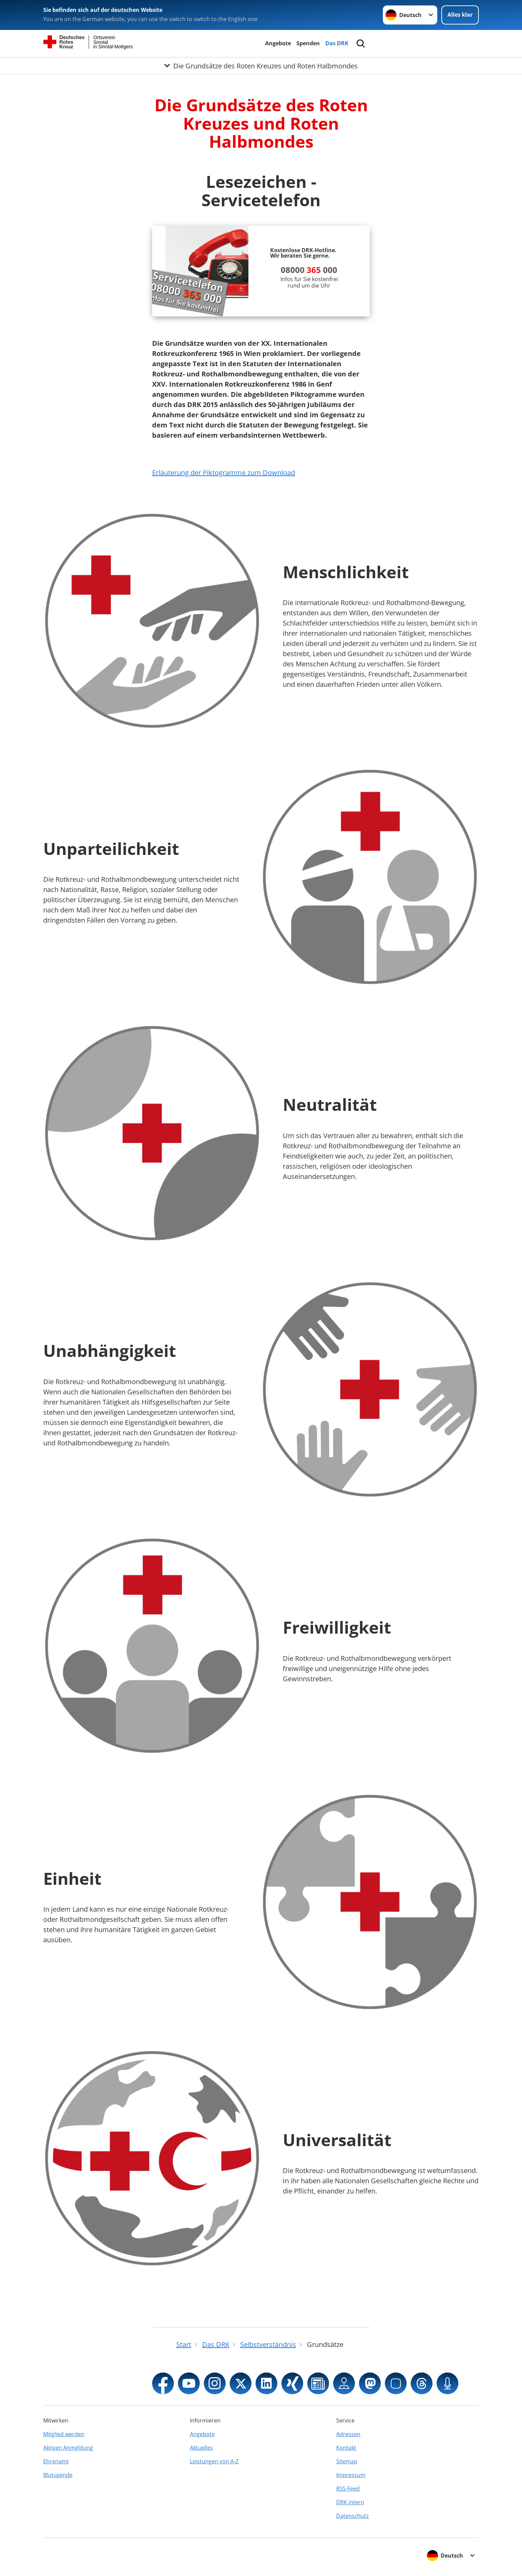 This screenshot has width=522, height=2576. What do you see at coordinates (350, 2502) in the screenshot?
I see `DRK intern` at bounding box center [350, 2502].